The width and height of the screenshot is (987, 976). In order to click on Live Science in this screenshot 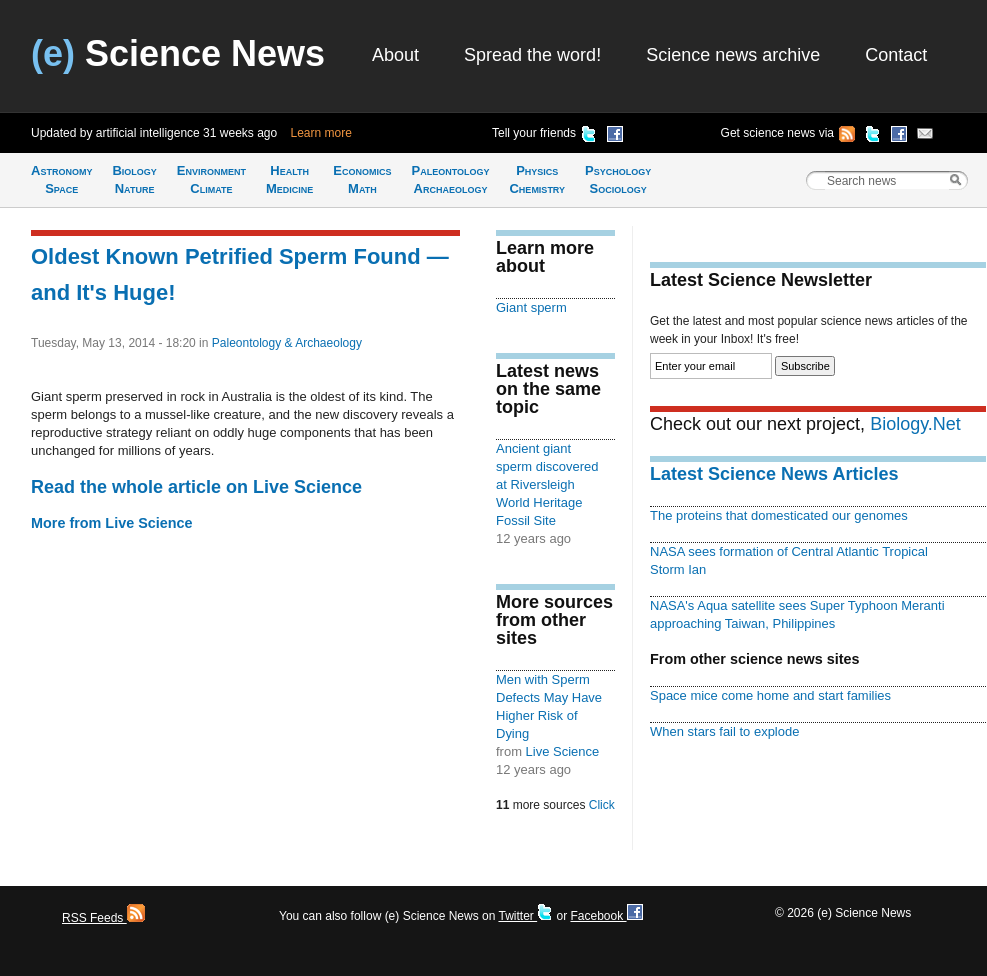, I will do `click(563, 751)`.